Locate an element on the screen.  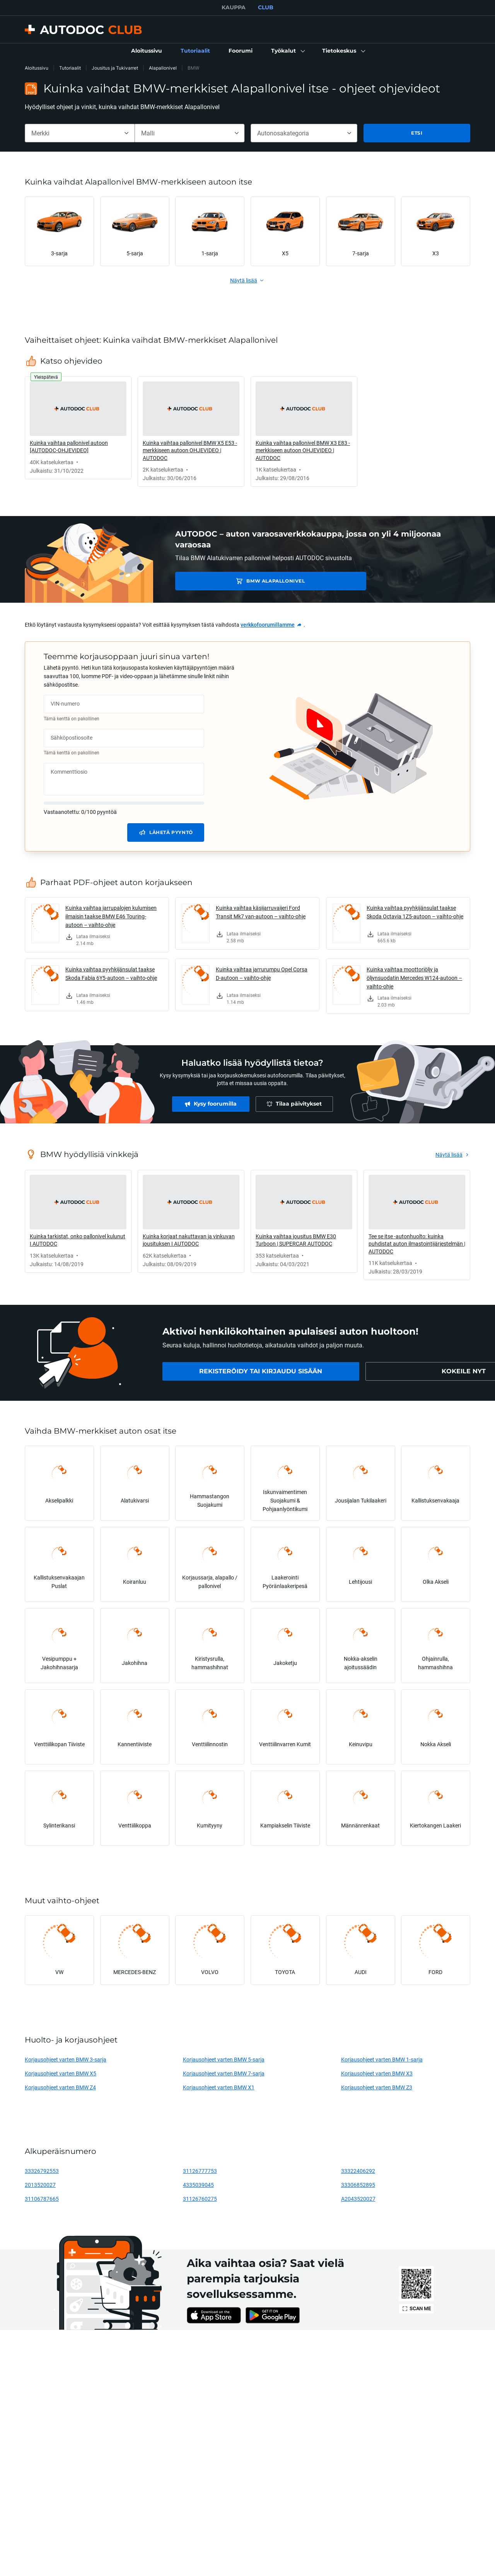
Aloitussivu [link] is located at coordinates (36, 68).